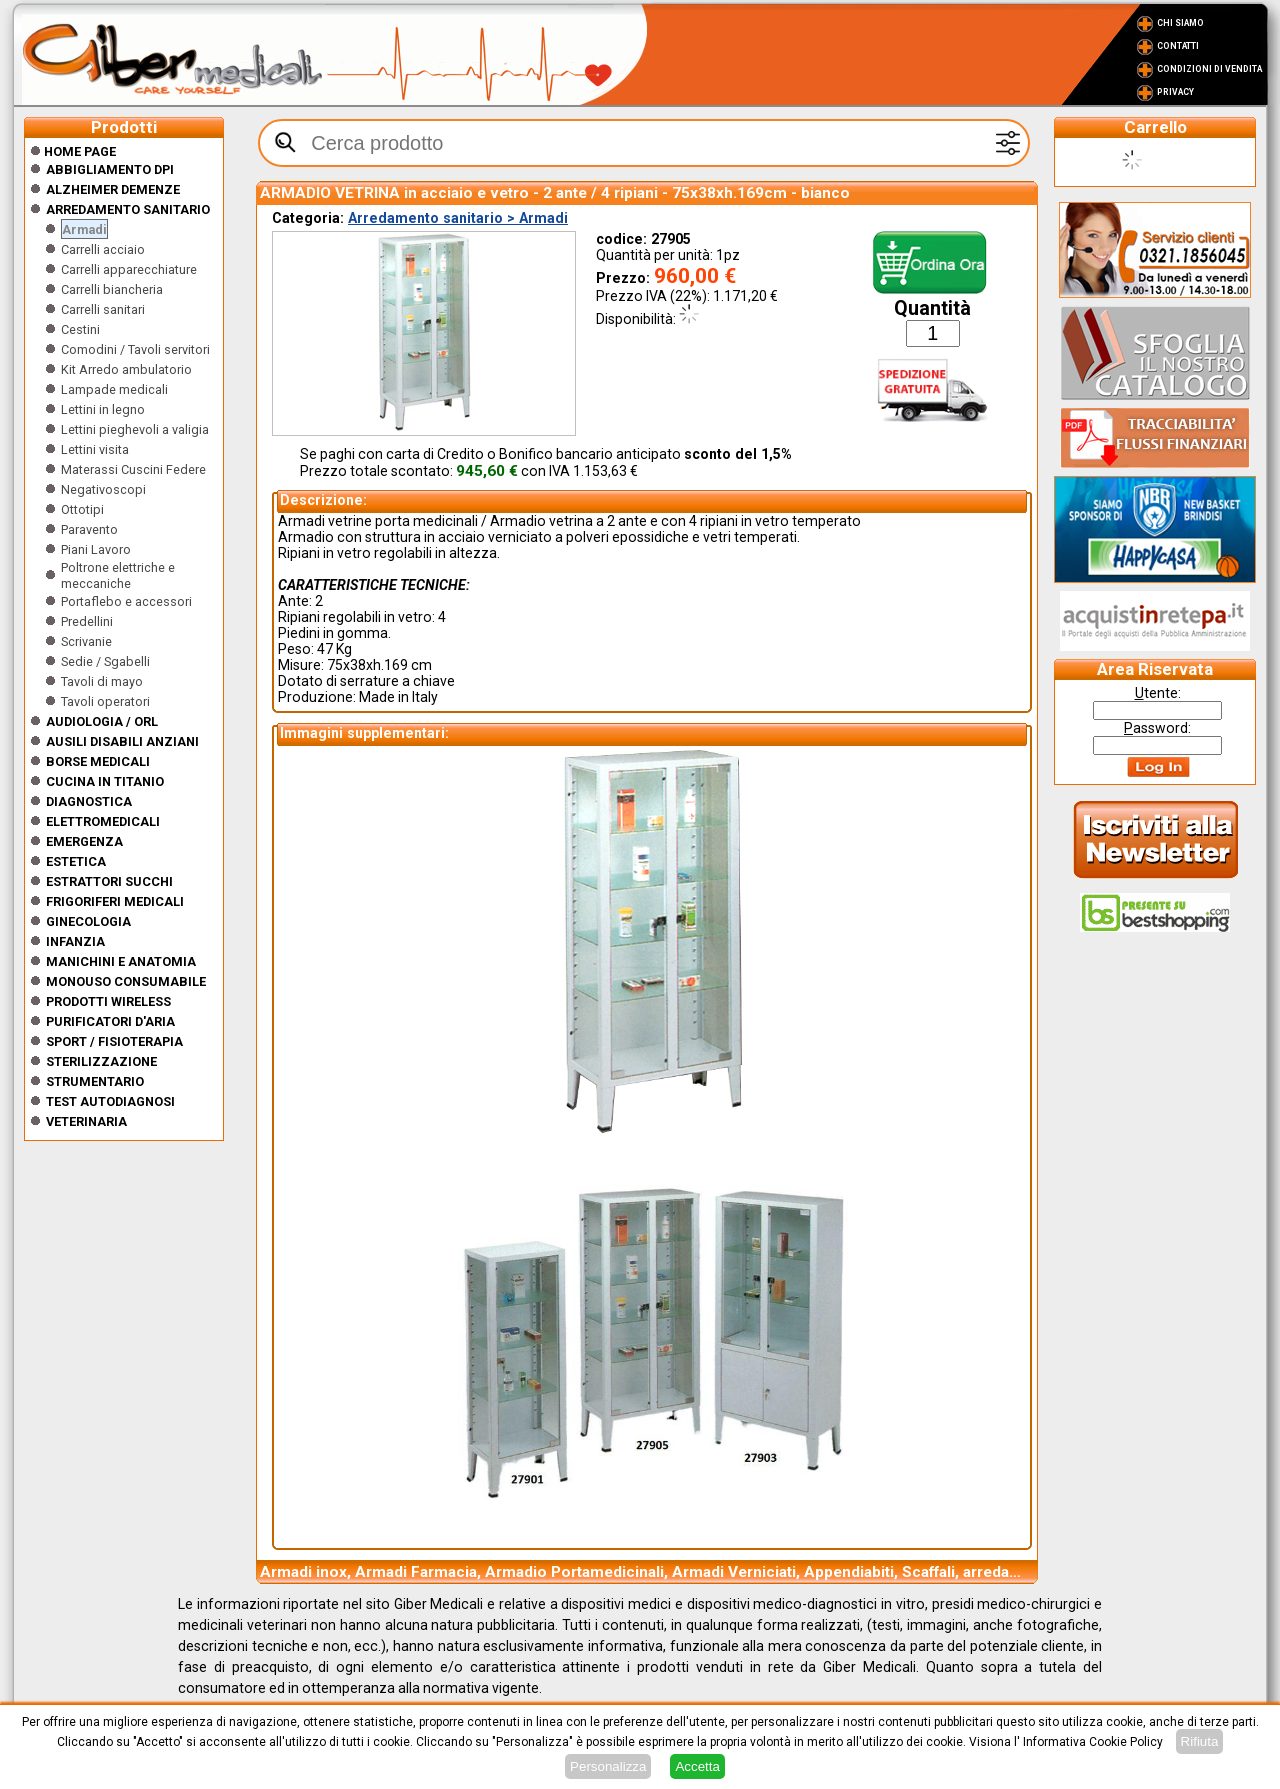  I want to click on ESTETICA, so click(76, 861).